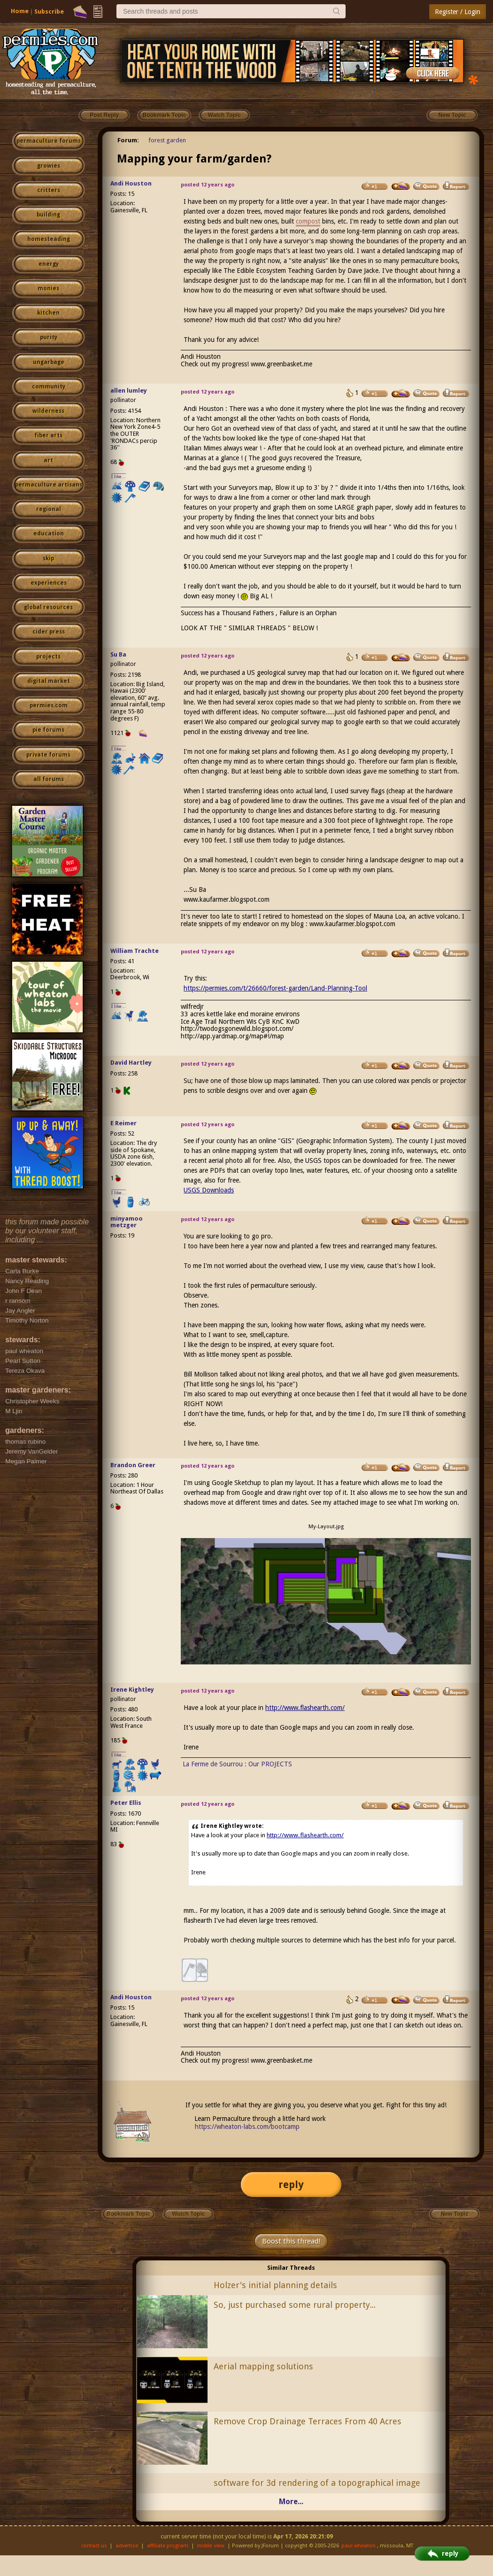 This screenshot has height=2576, width=493. What do you see at coordinates (291, 2501) in the screenshot?
I see `More...` at bounding box center [291, 2501].